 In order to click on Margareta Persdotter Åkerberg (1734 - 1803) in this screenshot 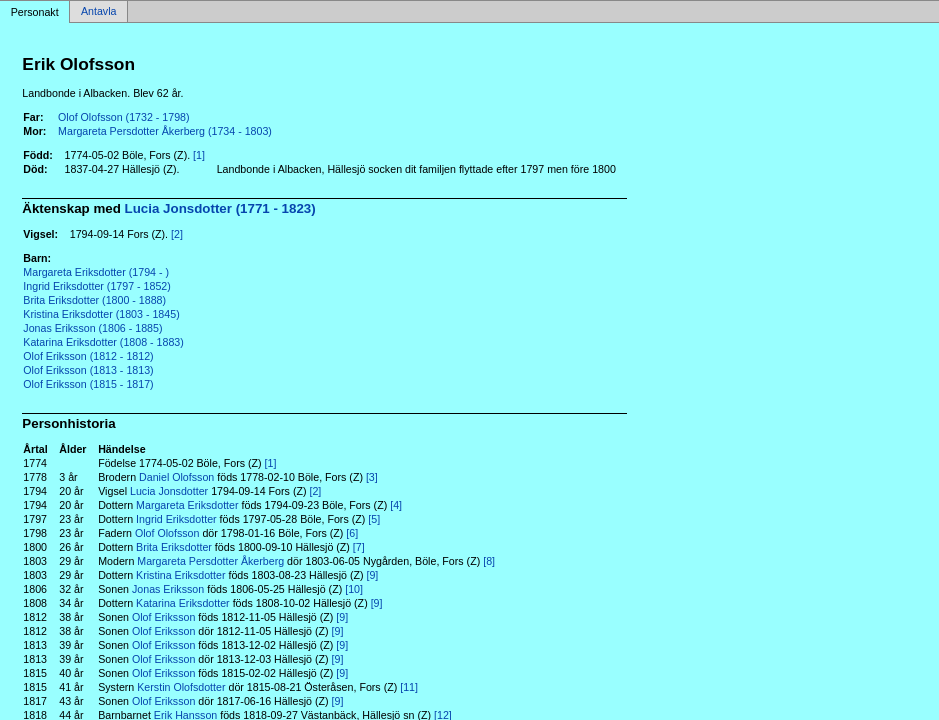, I will do `click(165, 131)`.